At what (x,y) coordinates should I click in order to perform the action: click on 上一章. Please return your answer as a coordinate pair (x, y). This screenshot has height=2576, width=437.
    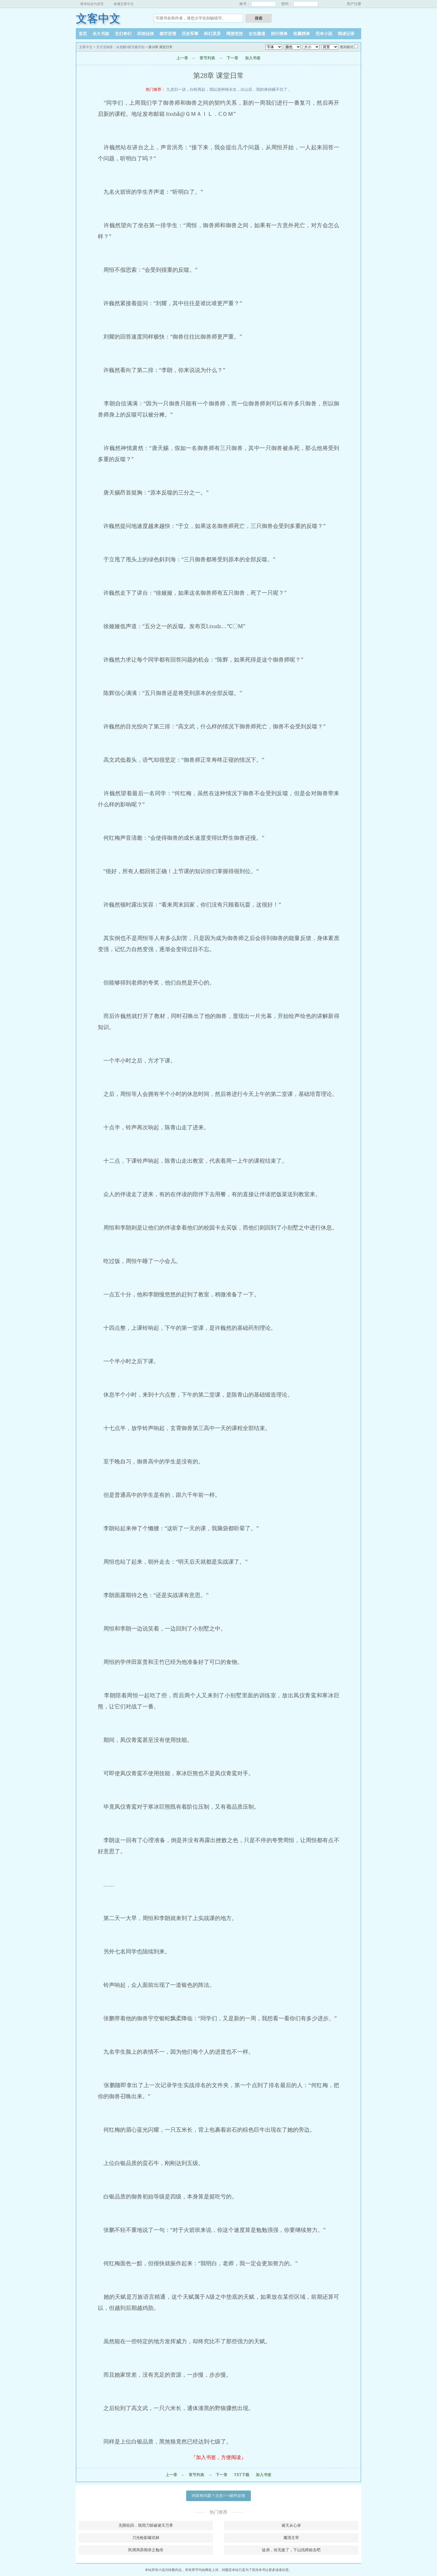
    Looking at the image, I should click on (182, 58).